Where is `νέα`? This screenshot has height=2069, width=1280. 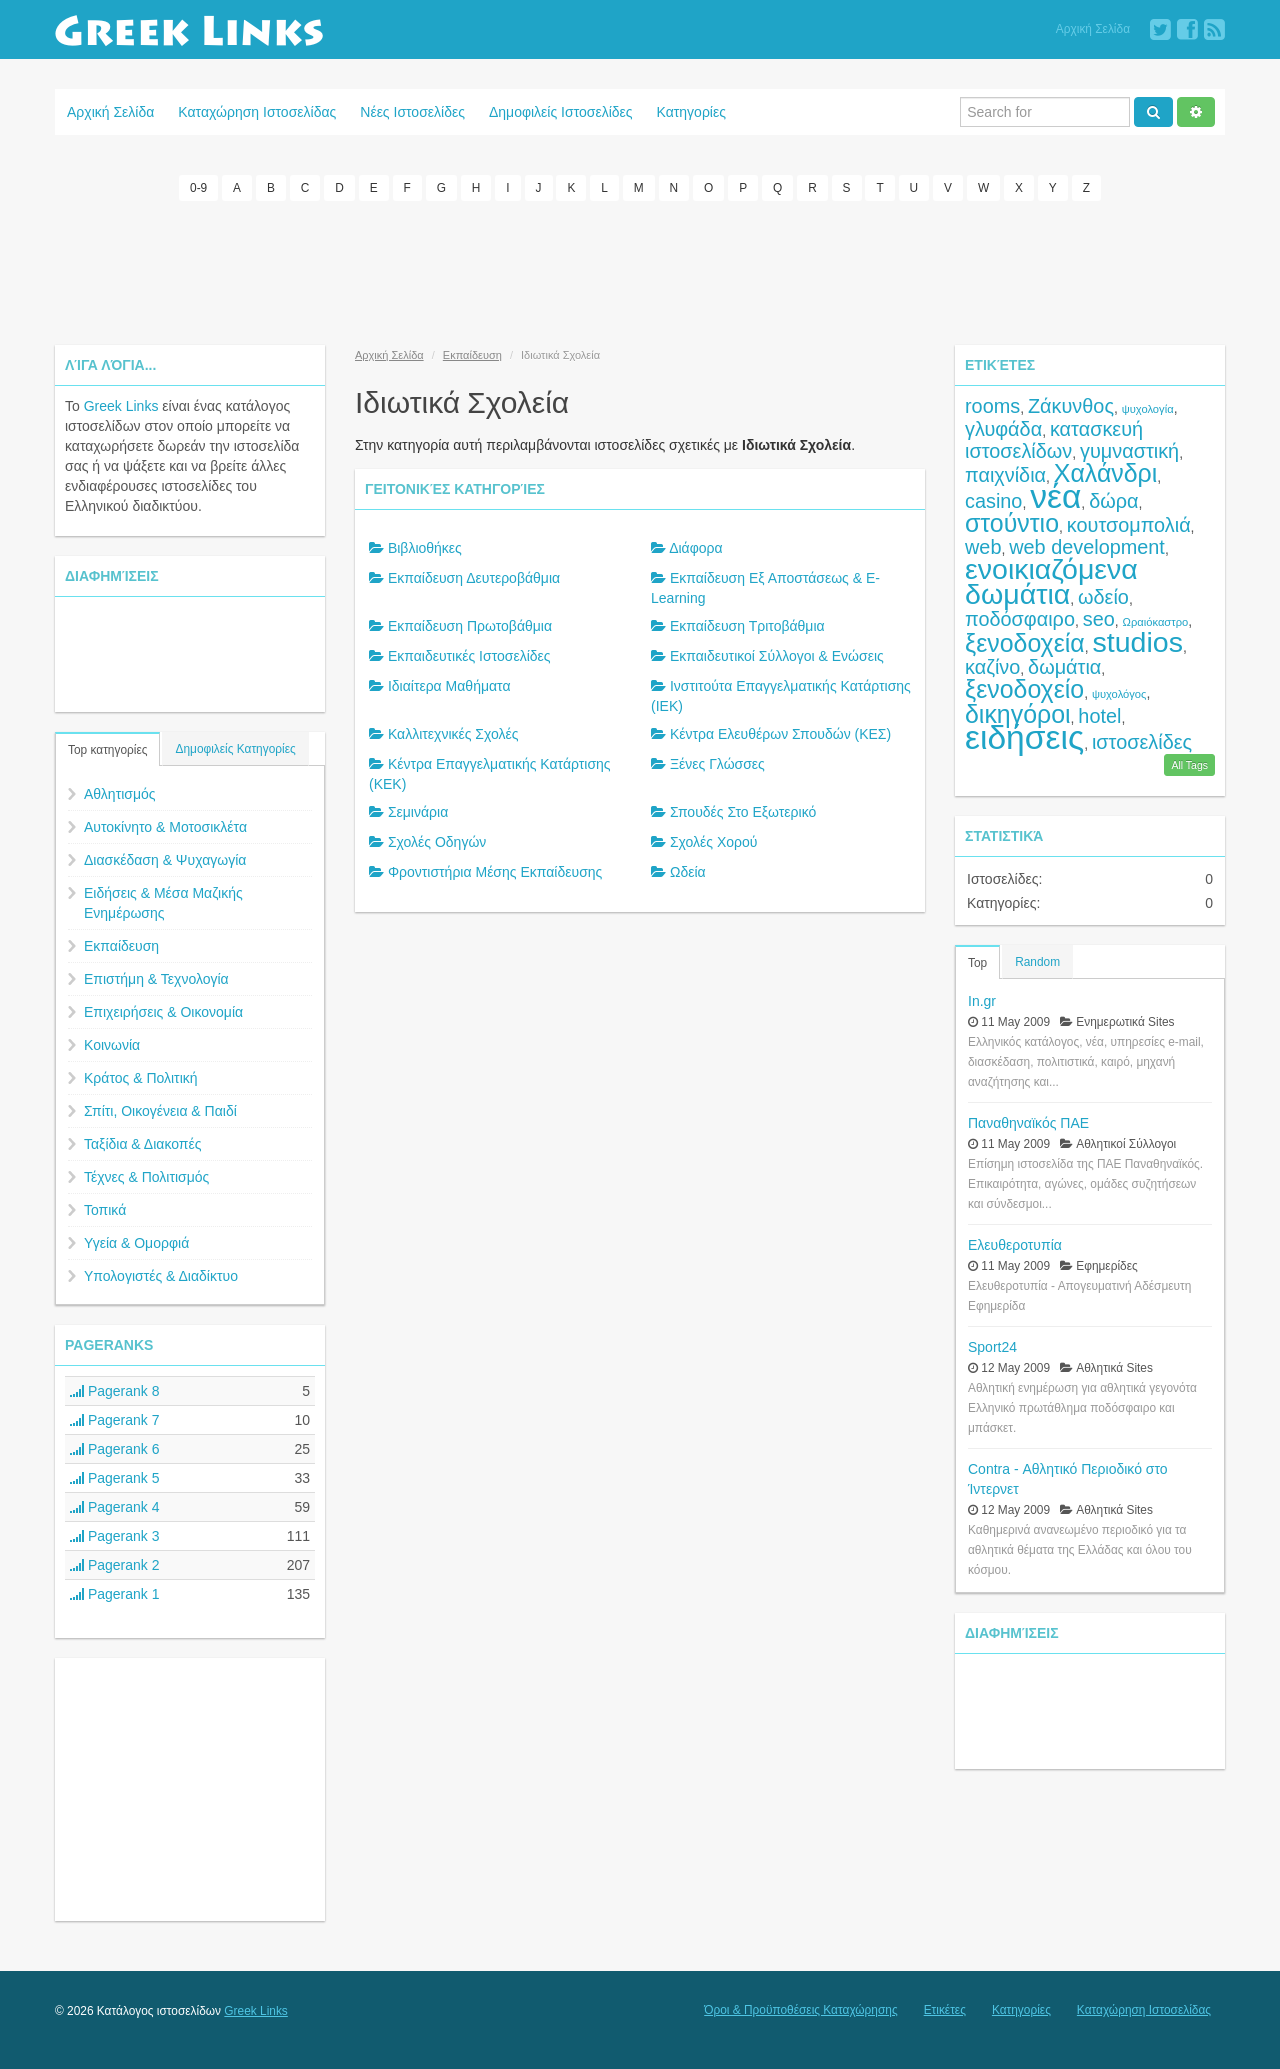 νέα is located at coordinates (1055, 496).